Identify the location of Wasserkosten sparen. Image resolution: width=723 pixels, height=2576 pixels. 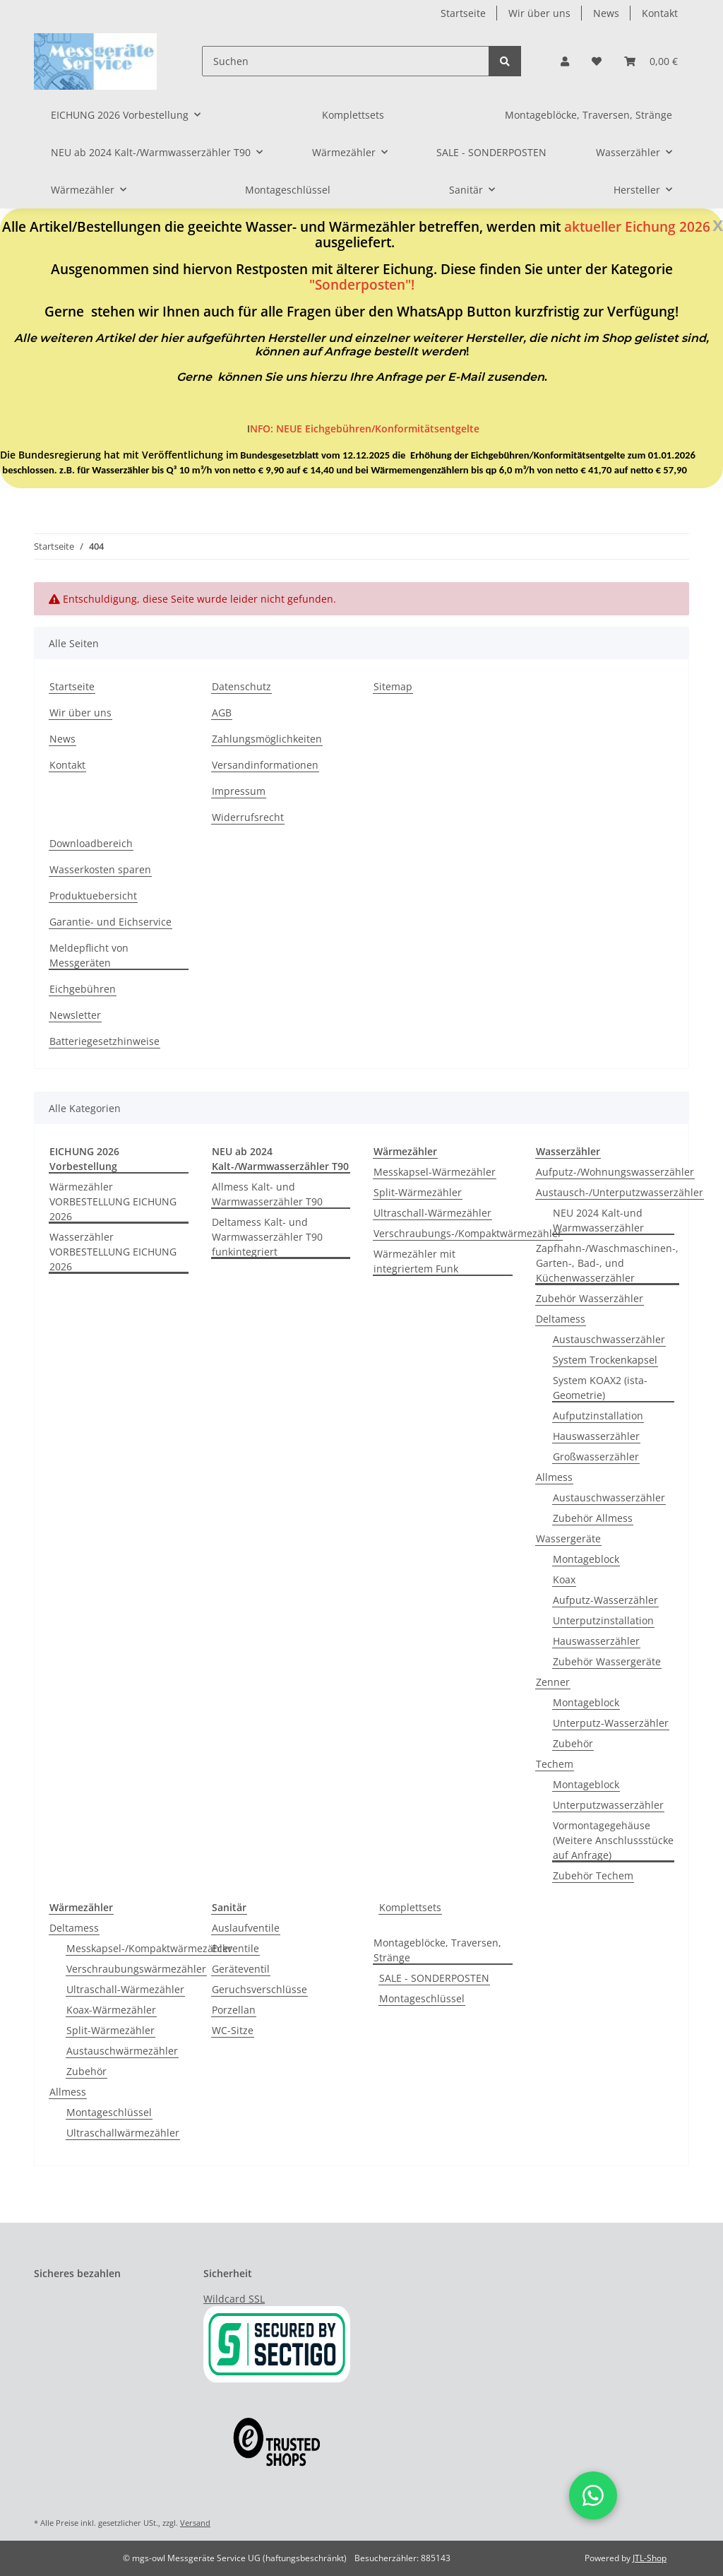
(100, 869).